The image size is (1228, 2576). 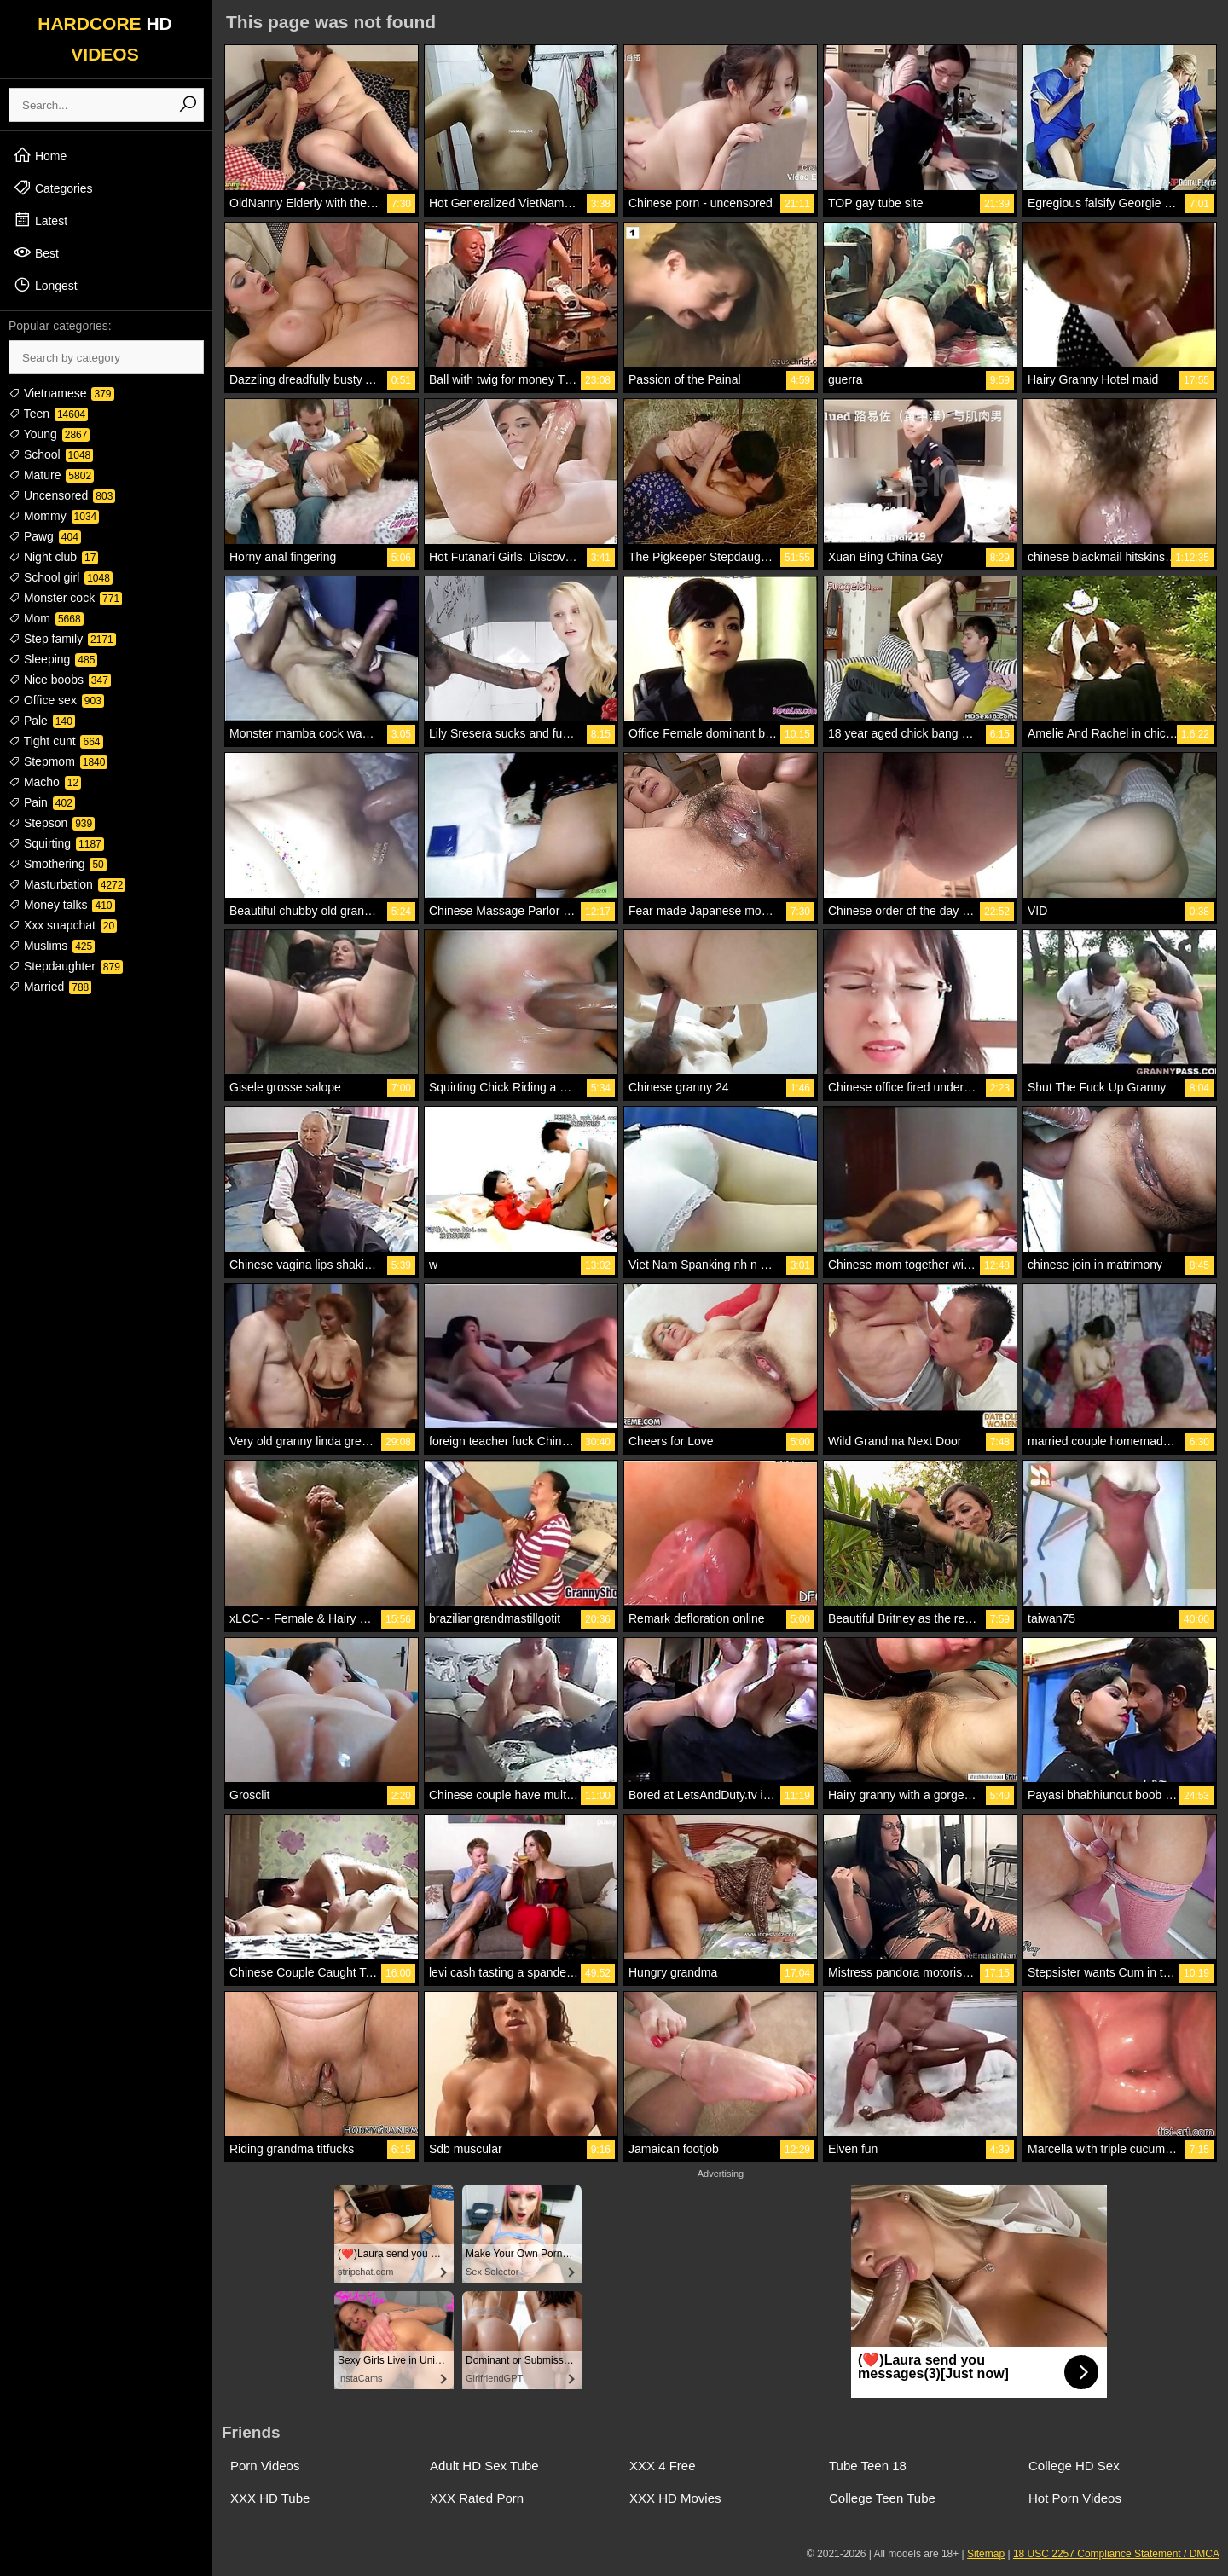 What do you see at coordinates (53, 187) in the screenshot?
I see `Categories` at bounding box center [53, 187].